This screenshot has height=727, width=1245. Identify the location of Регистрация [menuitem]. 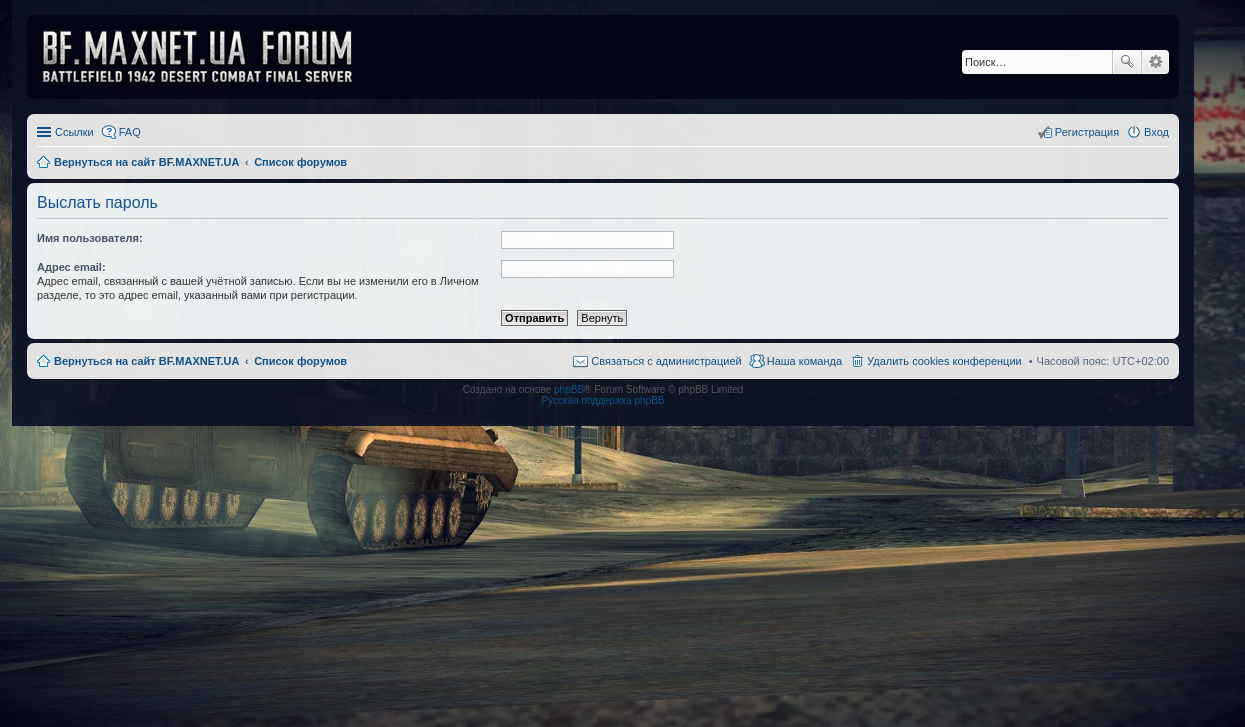
(1087, 132).